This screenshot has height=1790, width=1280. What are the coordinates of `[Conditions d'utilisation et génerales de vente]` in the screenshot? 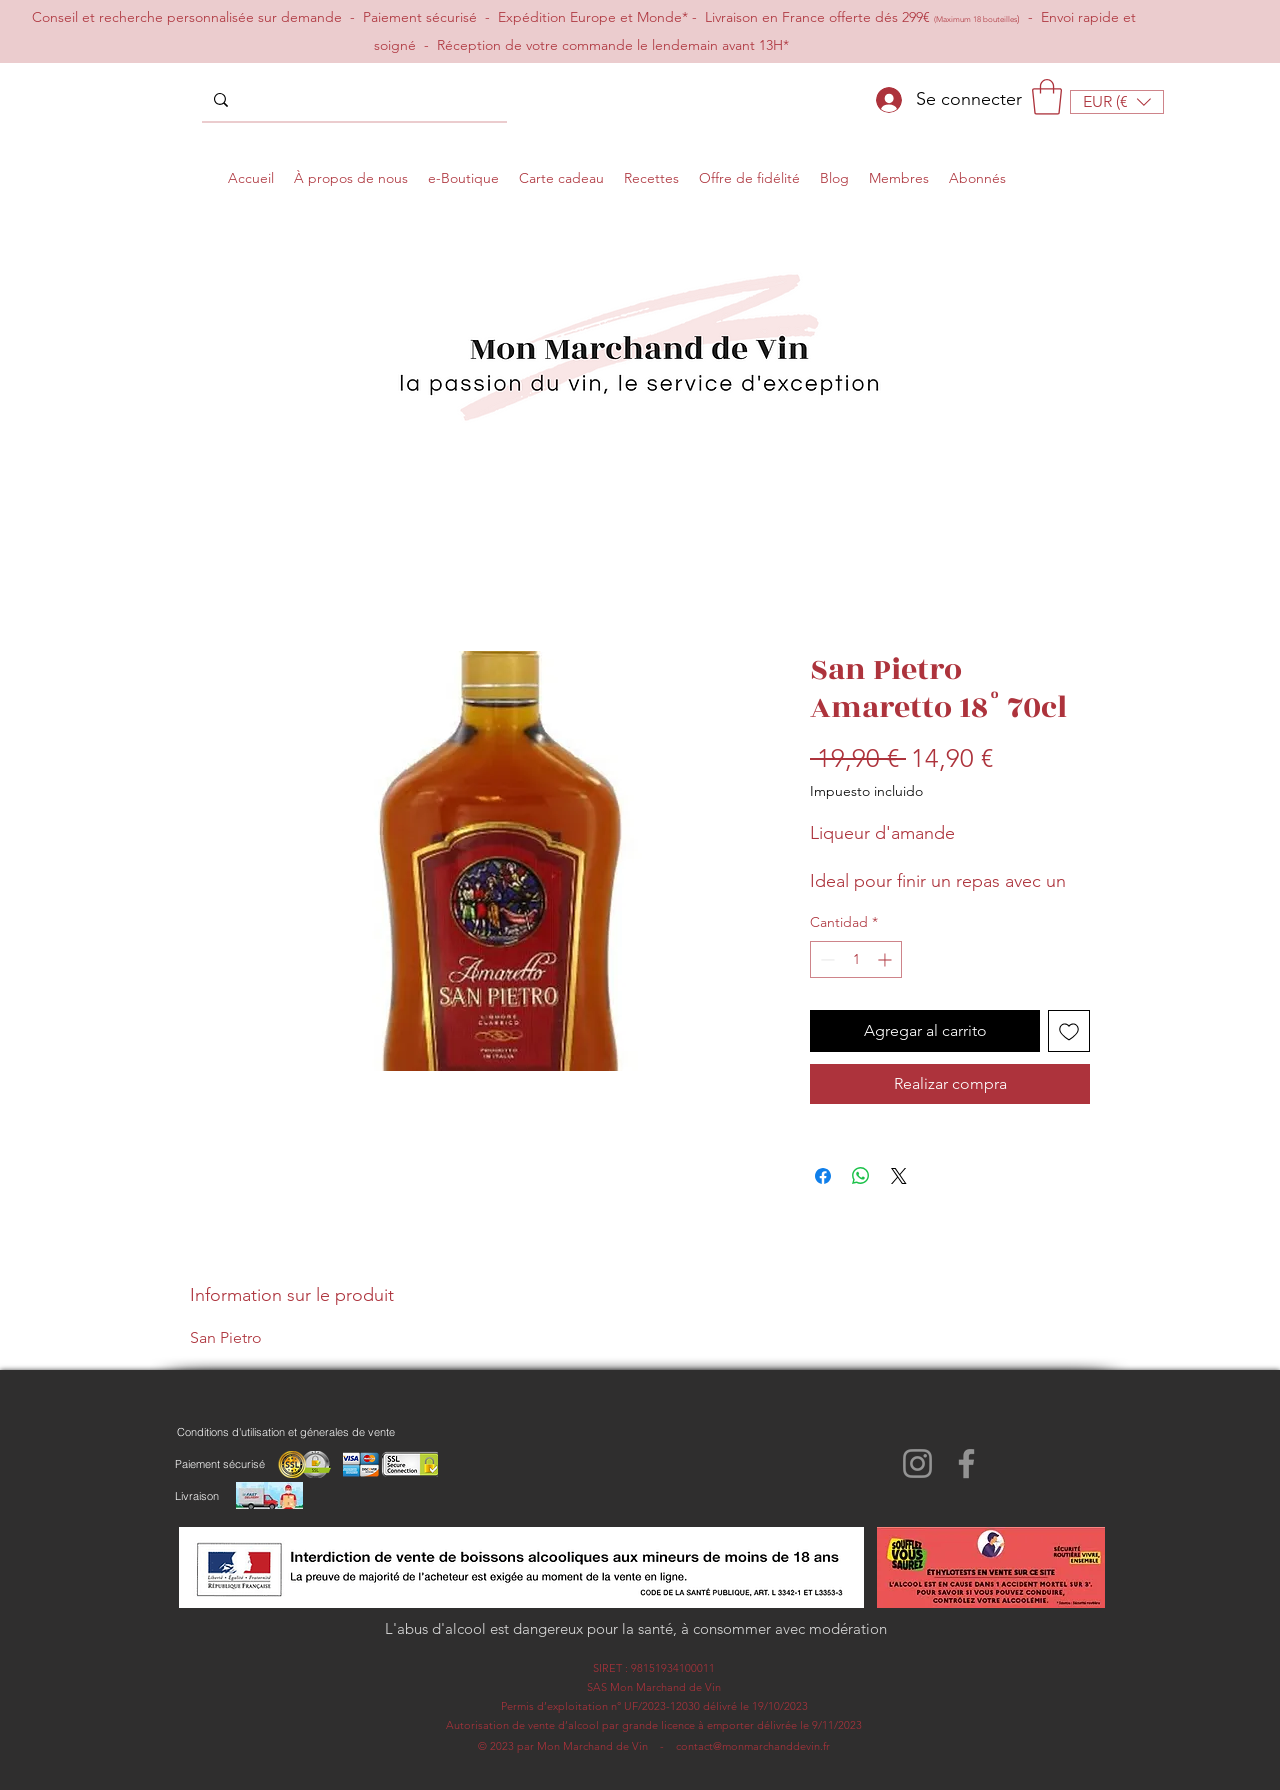 It's located at (286, 1432).